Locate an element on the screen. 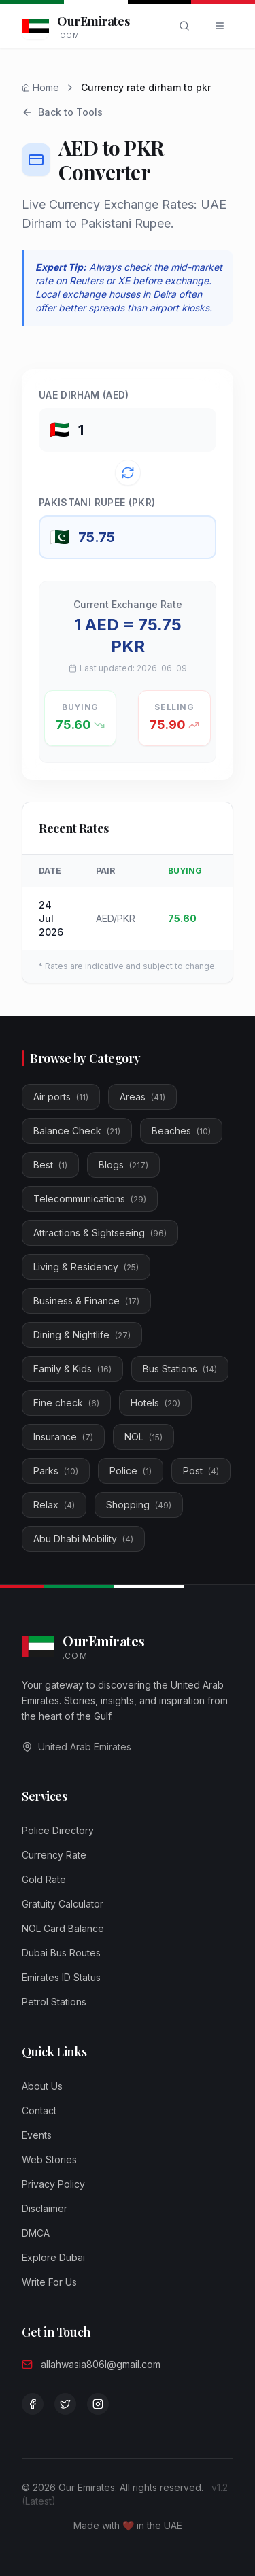 Image resolution: width=255 pixels, height=2576 pixels. Areas is located at coordinates (142, 1096).